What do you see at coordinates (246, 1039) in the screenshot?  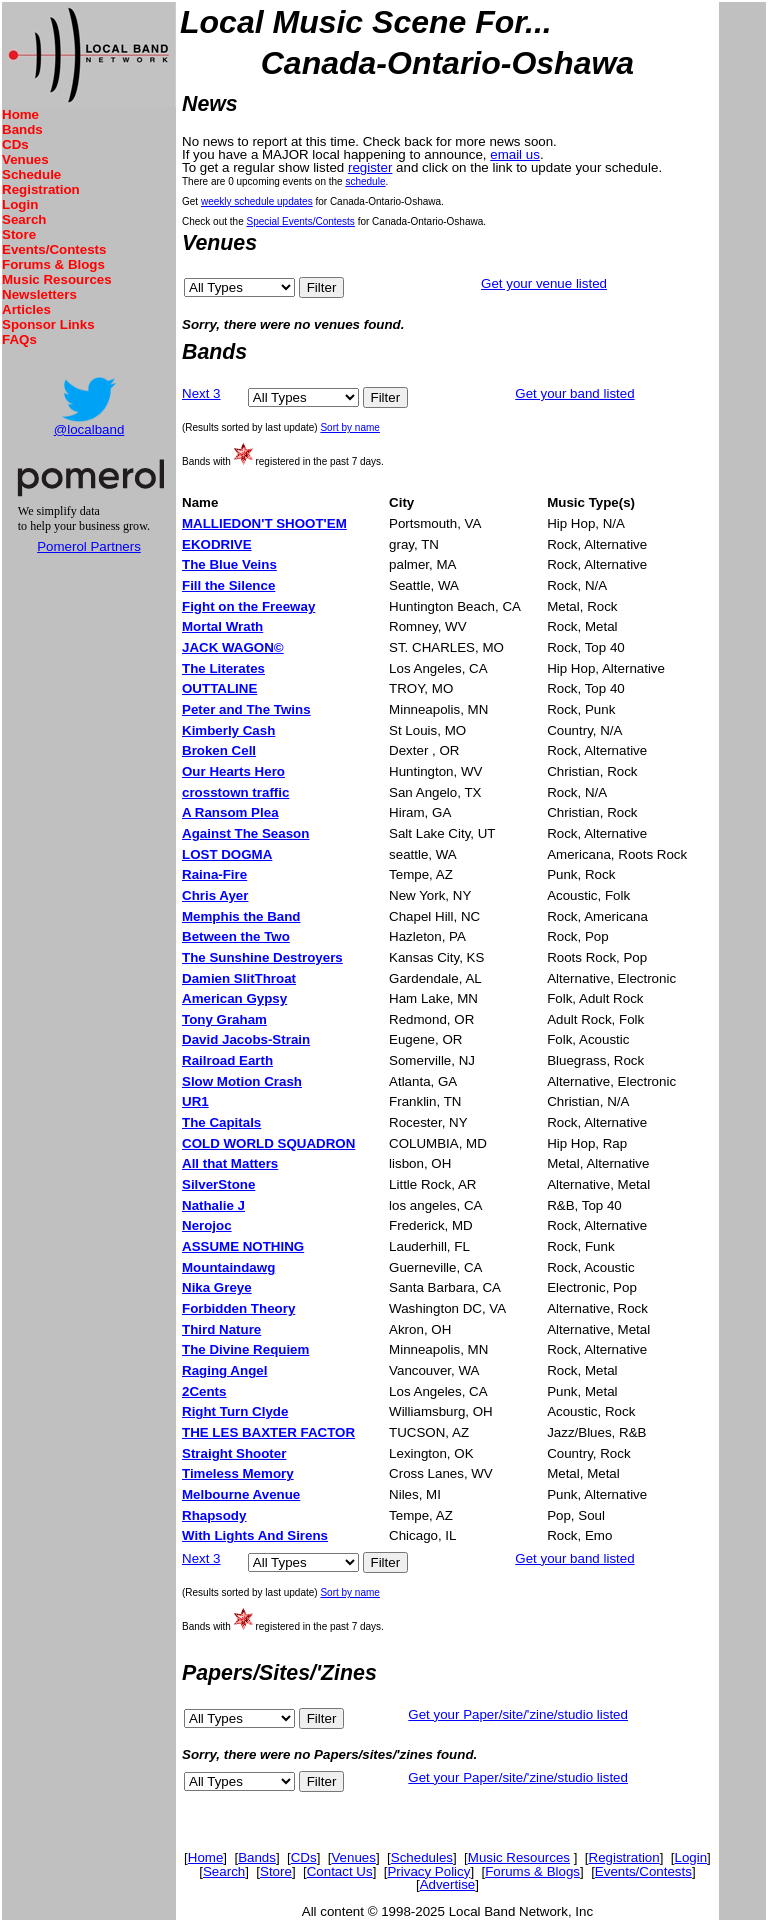 I see `David Jacobs-Strain` at bounding box center [246, 1039].